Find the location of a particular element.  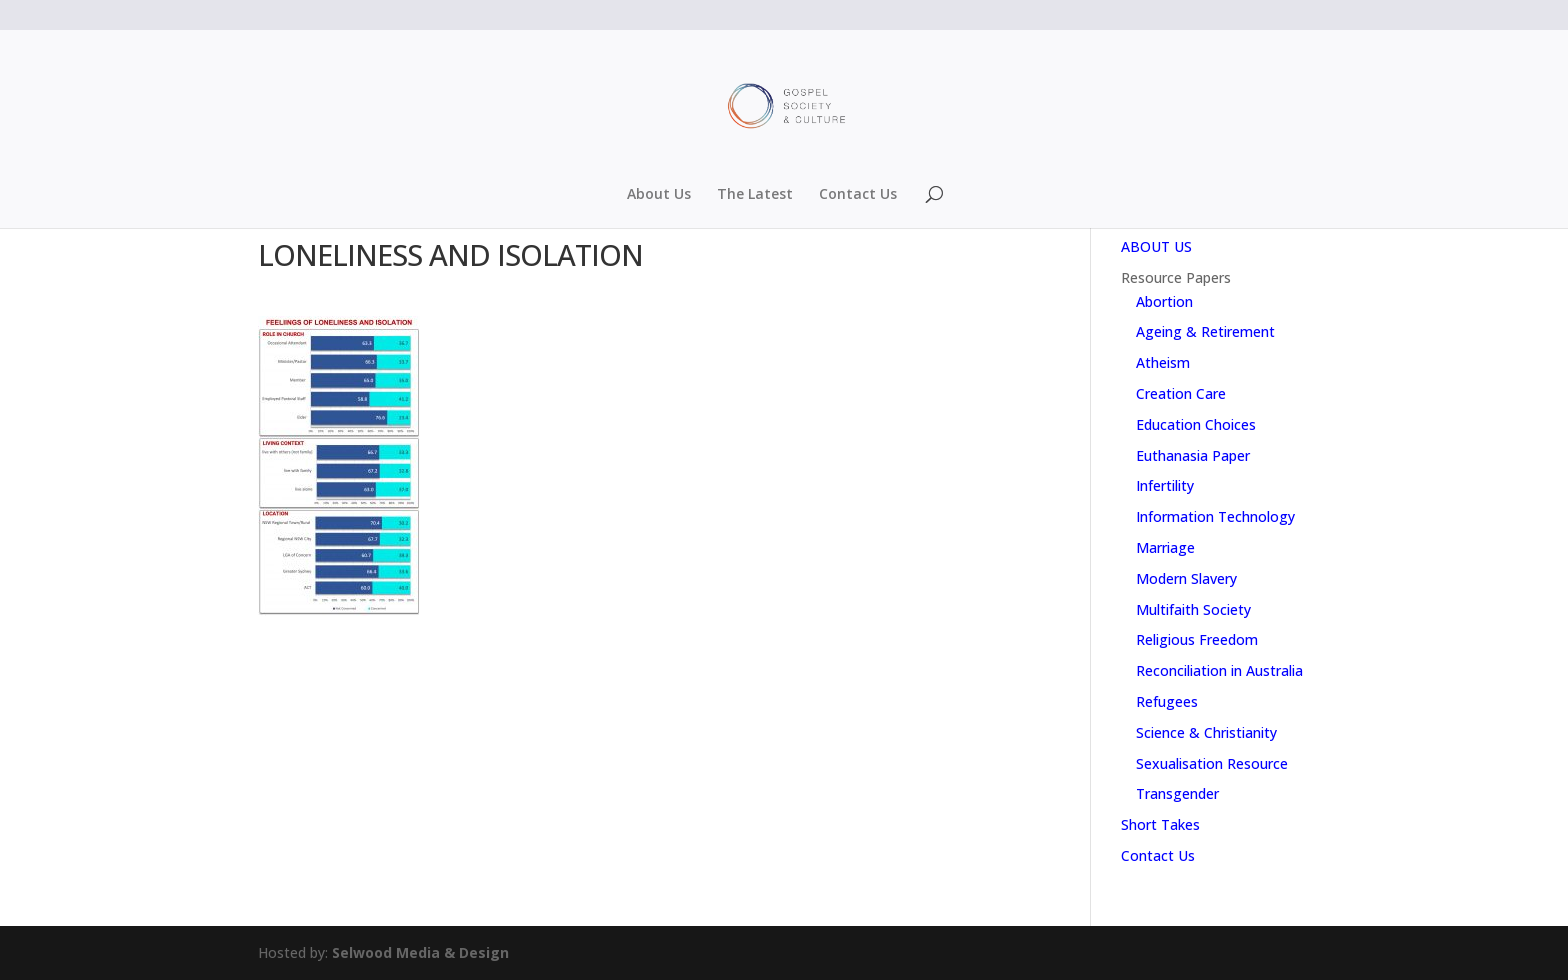

Information Technology is located at coordinates (1215, 516).